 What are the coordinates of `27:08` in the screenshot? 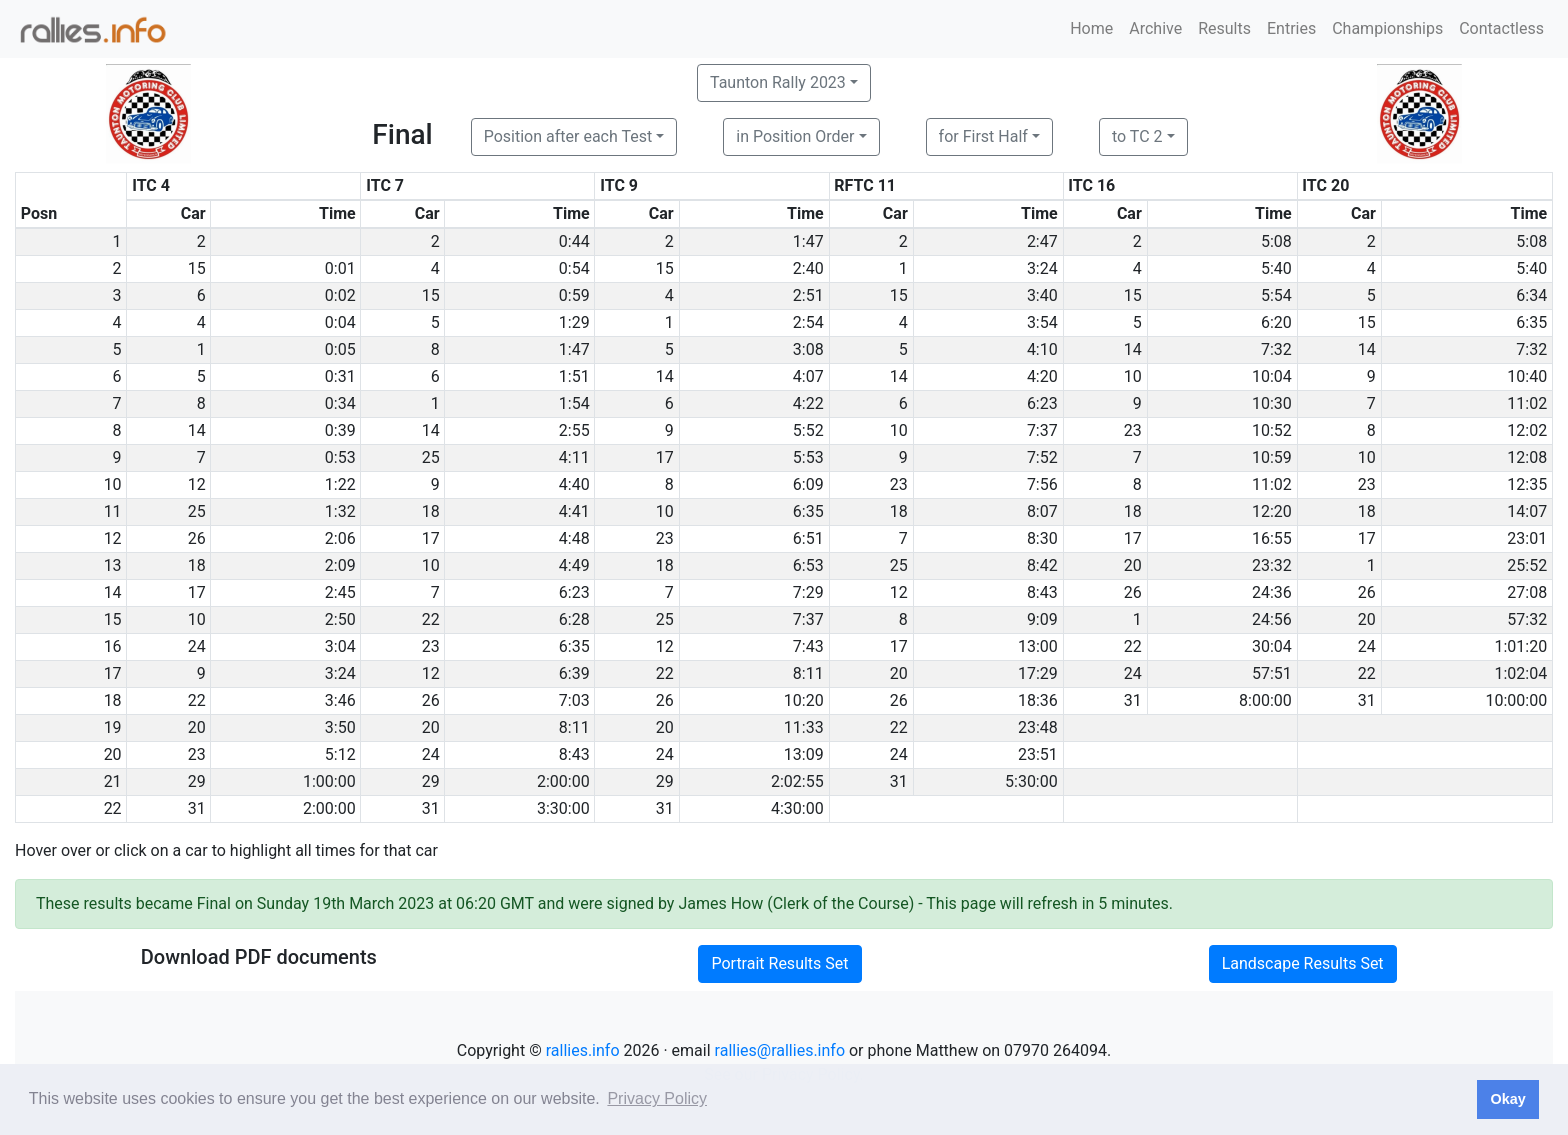 It's located at (1527, 592).